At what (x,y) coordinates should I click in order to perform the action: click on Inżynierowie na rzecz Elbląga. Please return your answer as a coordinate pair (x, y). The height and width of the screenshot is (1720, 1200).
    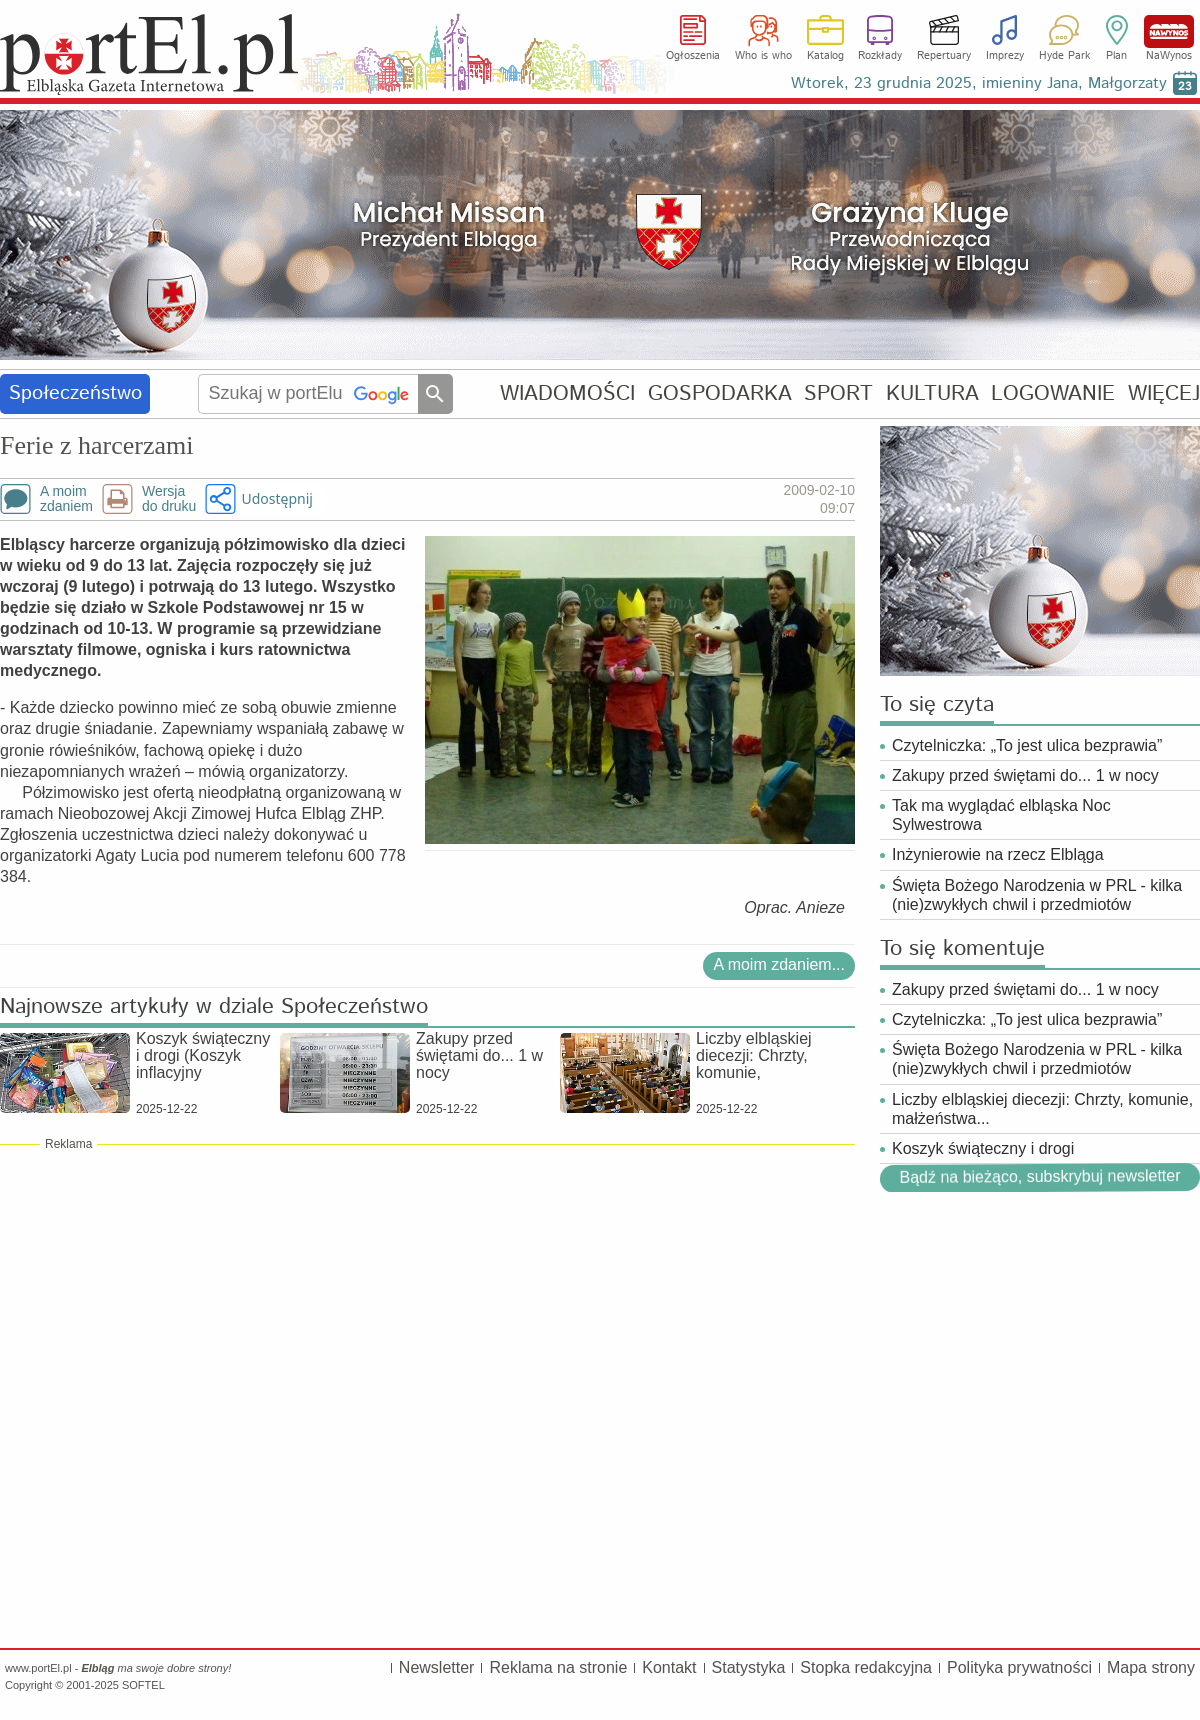
    Looking at the image, I should click on (998, 854).